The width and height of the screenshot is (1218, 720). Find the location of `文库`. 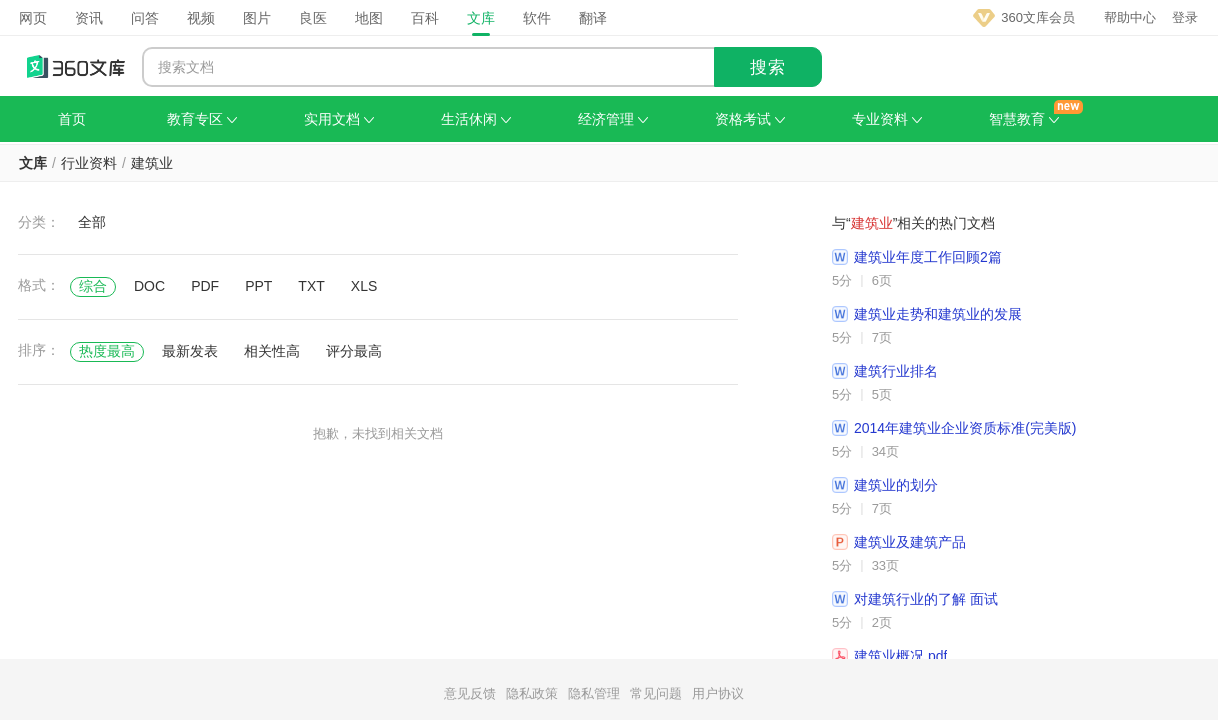

文库 is located at coordinates (481, 18).